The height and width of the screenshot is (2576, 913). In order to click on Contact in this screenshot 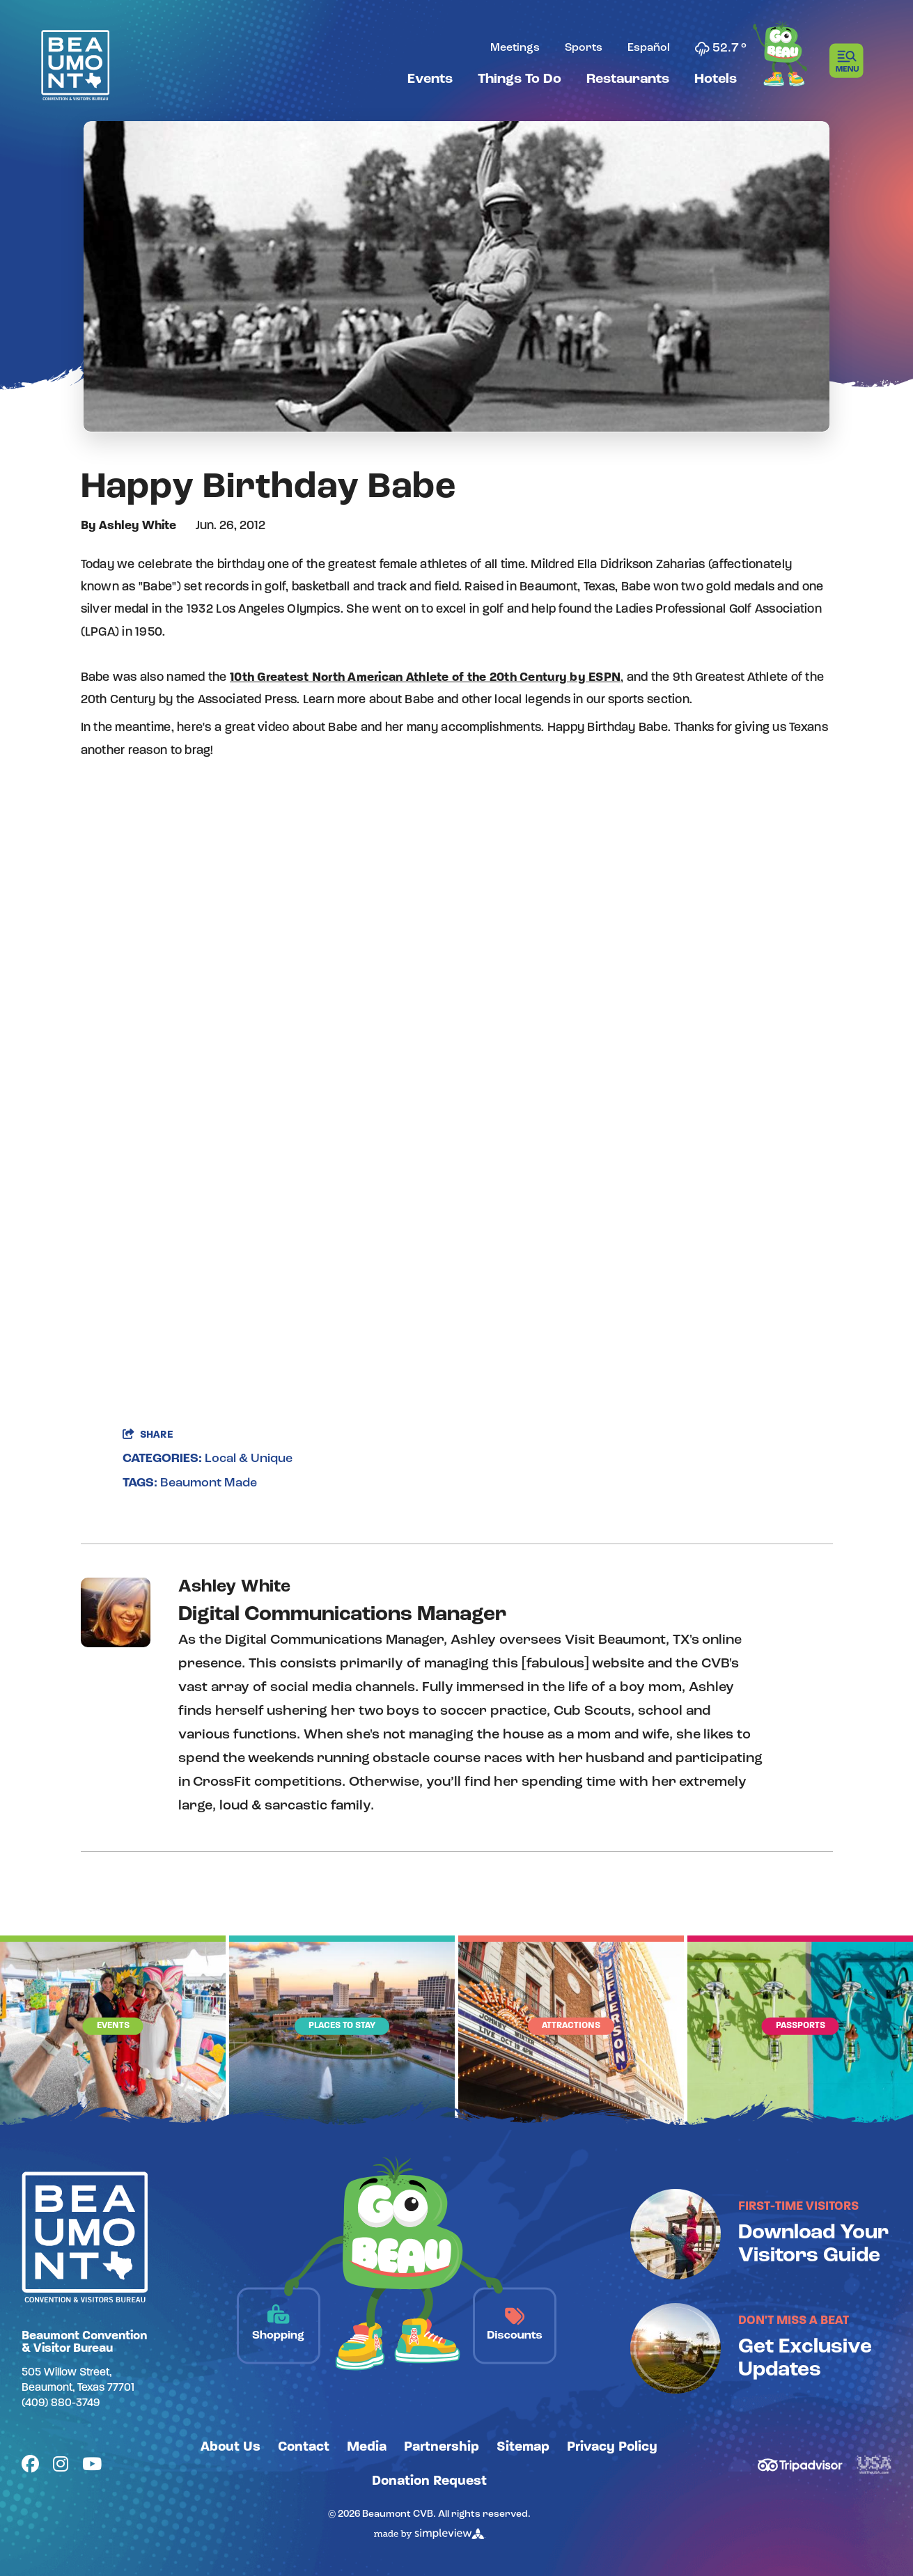, I will do `click(303, 2447)`.